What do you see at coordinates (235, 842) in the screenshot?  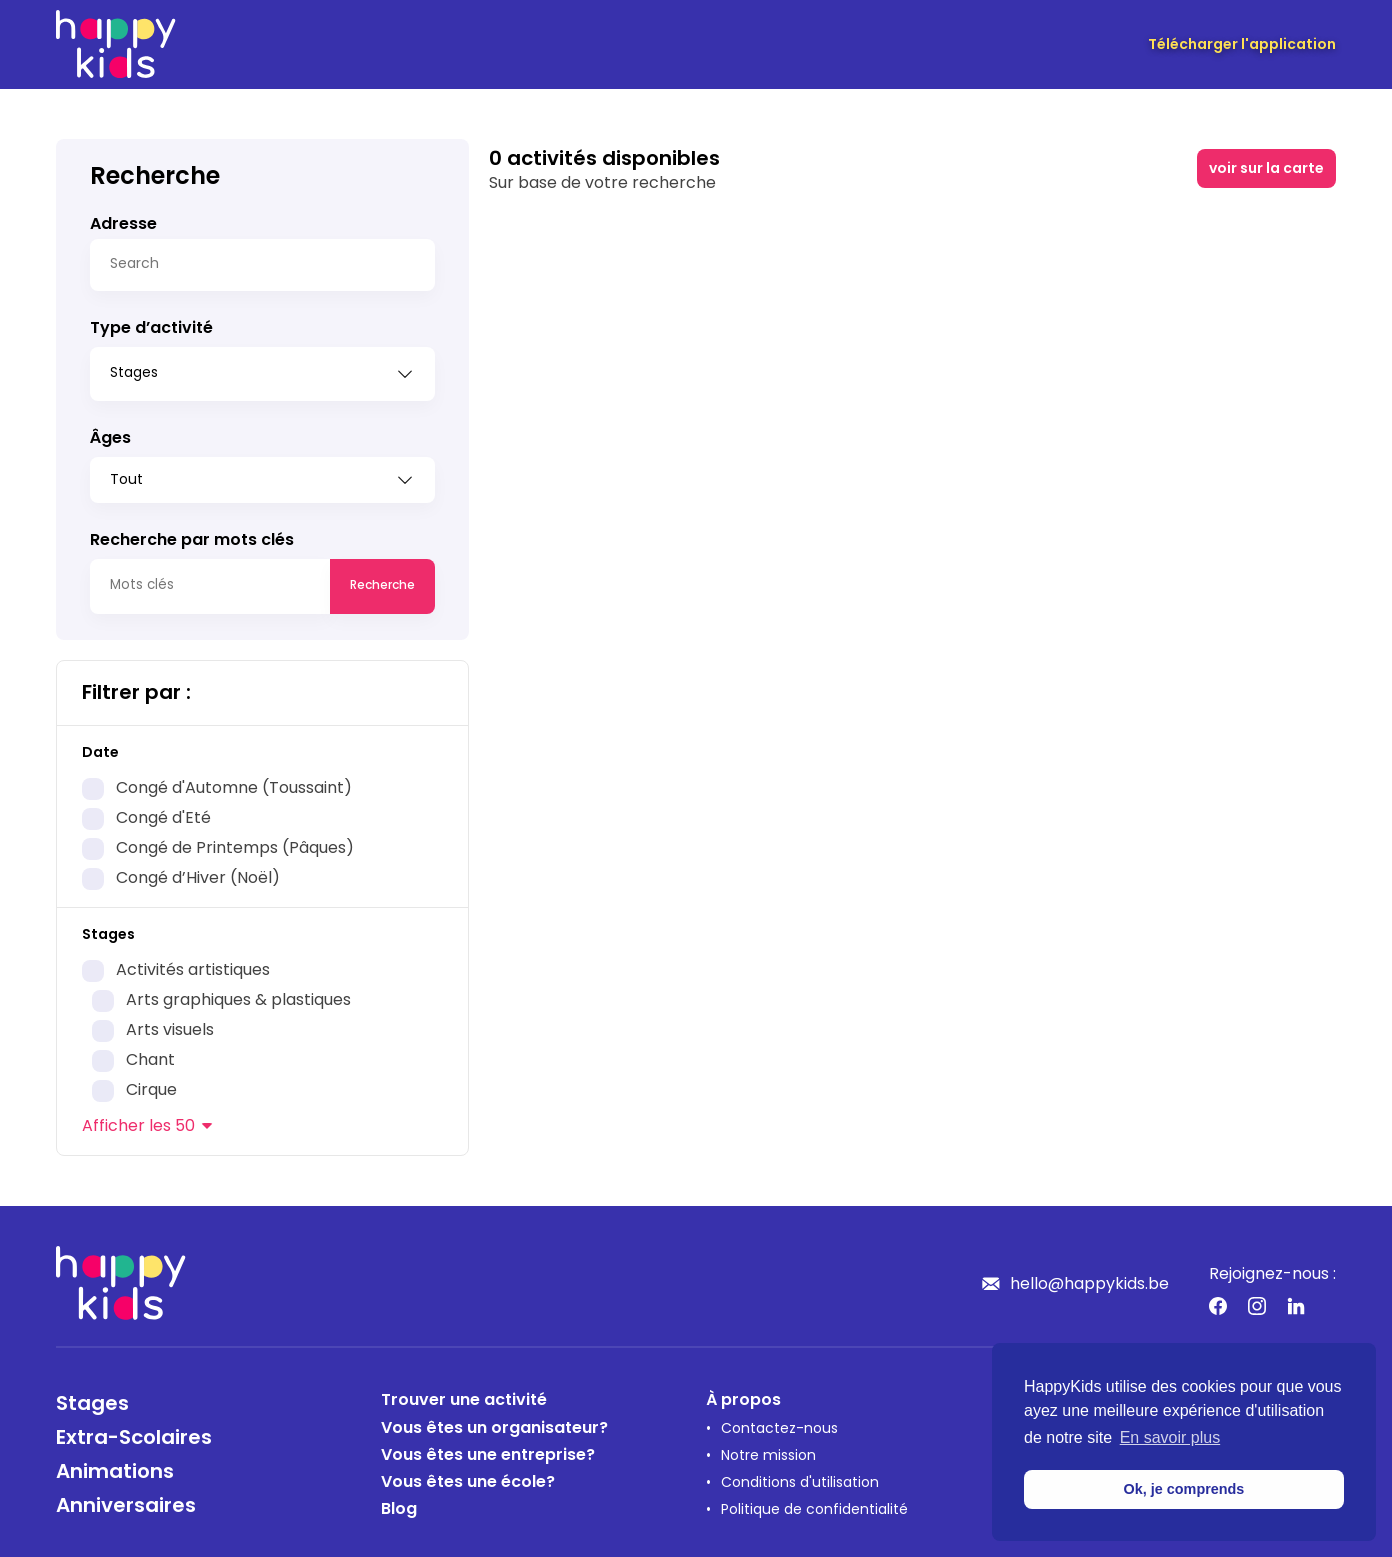 I see `Congé de Printemps (Pâques)` at bounding box center [235, 842].